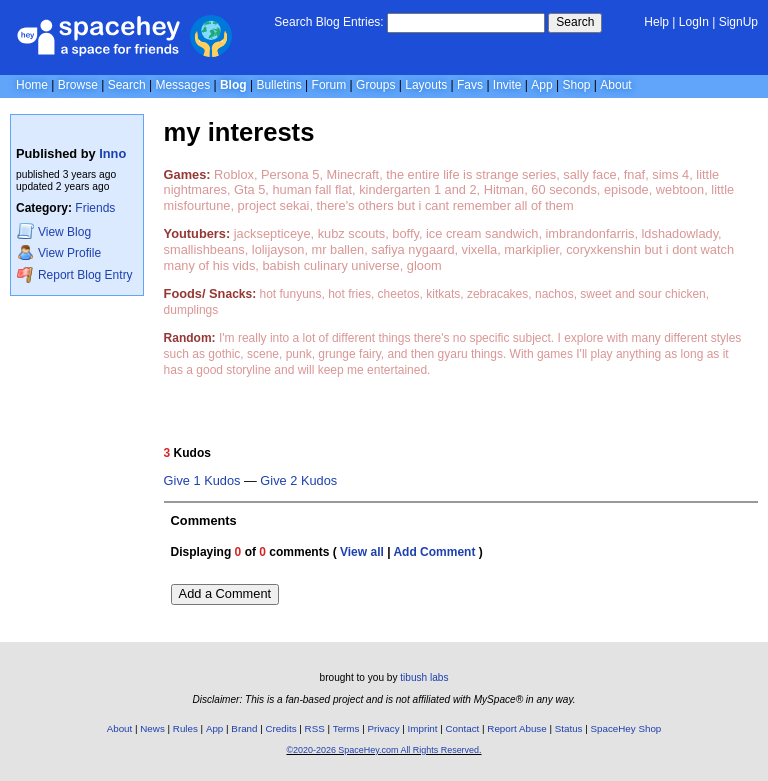 The height and width of the screenshot is (781, 768). I want to click on Messages, so click(182, 85).